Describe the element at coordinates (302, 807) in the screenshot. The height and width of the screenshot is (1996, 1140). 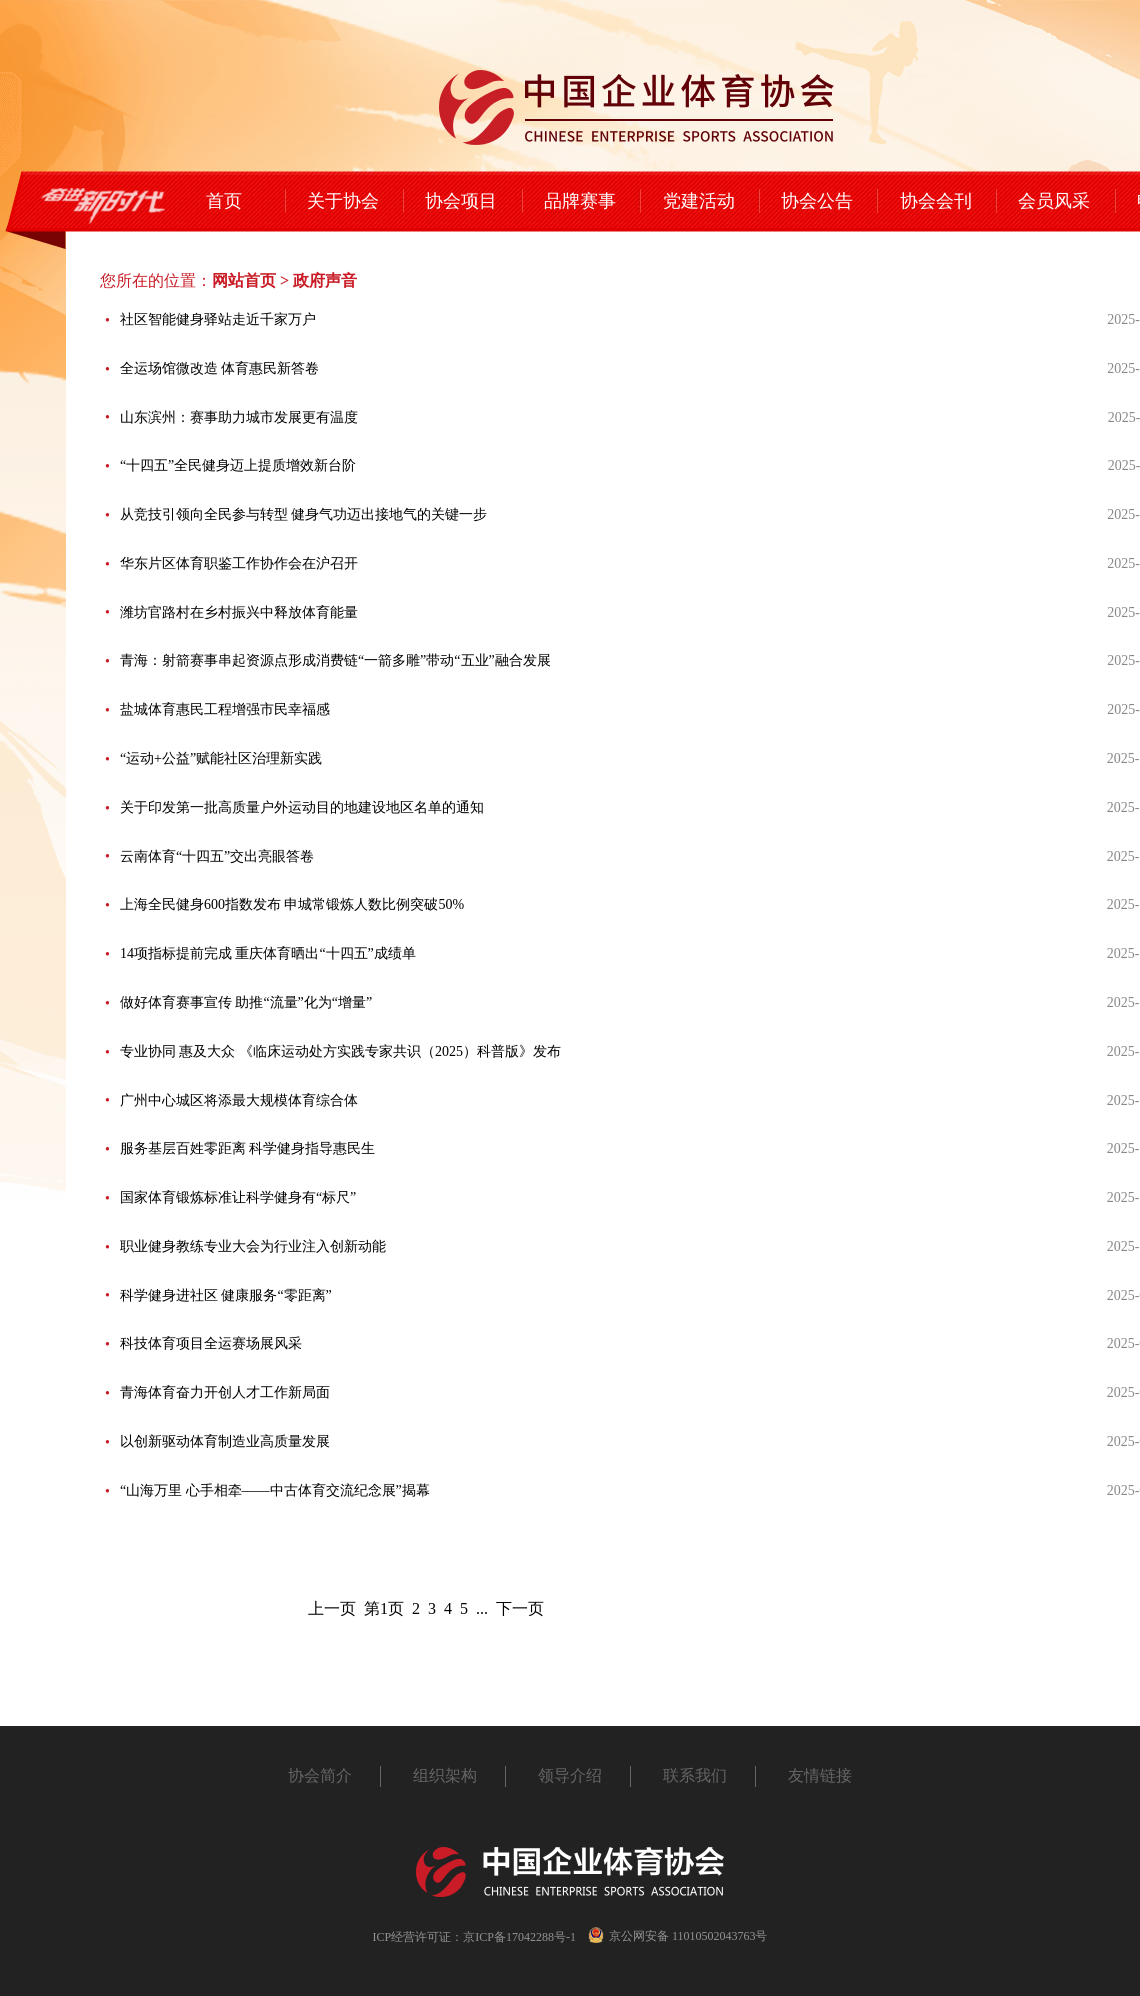
I see `关于印发第一批高质量户外运动目的地建设地区名单的通知` at that location.